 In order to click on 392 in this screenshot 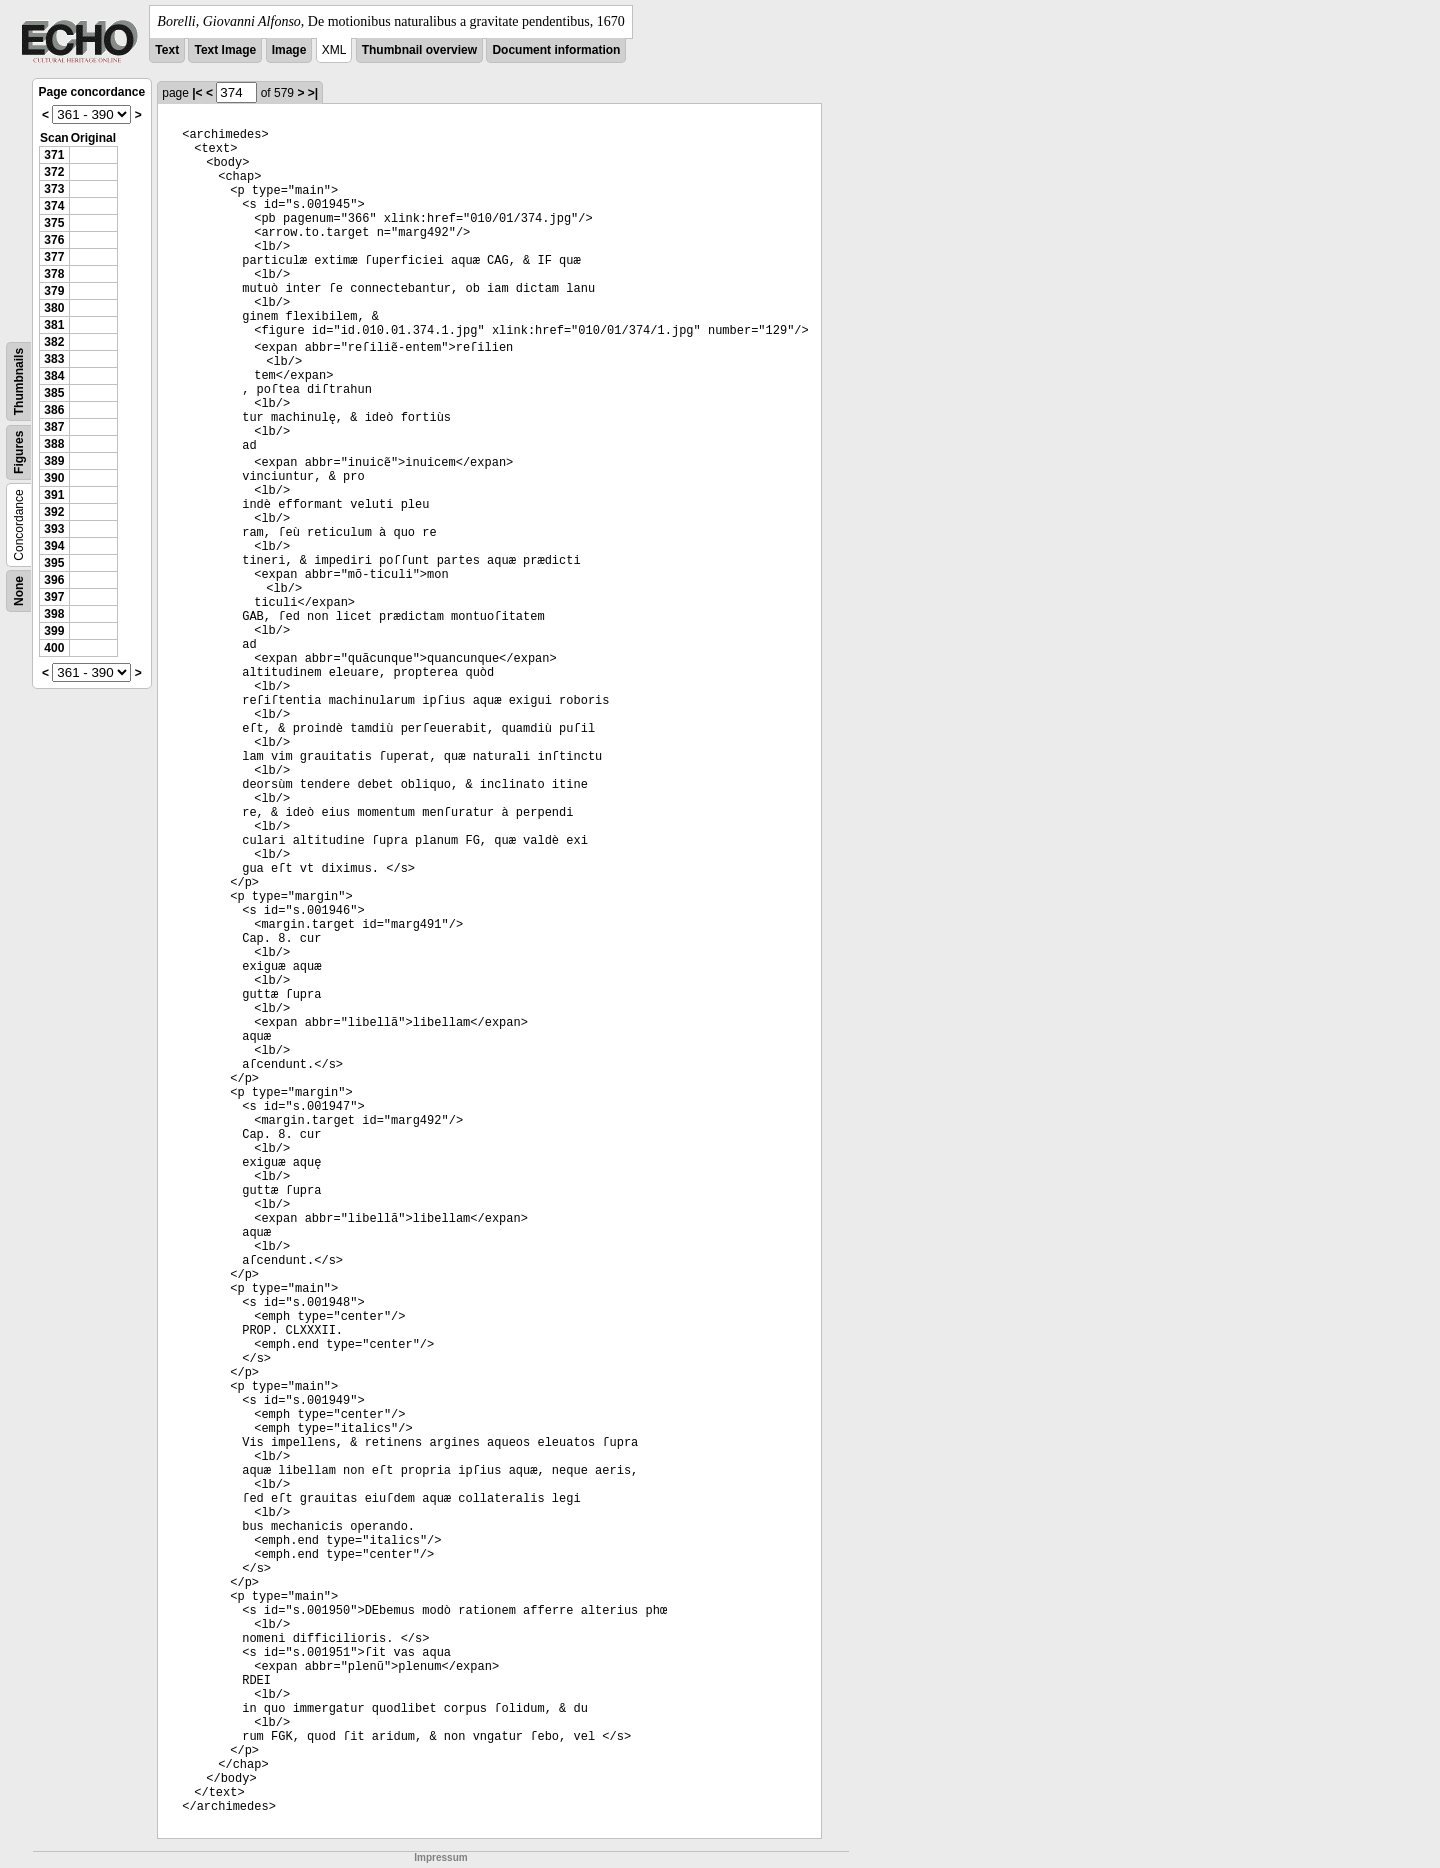, I will do `click(54, 512)`.